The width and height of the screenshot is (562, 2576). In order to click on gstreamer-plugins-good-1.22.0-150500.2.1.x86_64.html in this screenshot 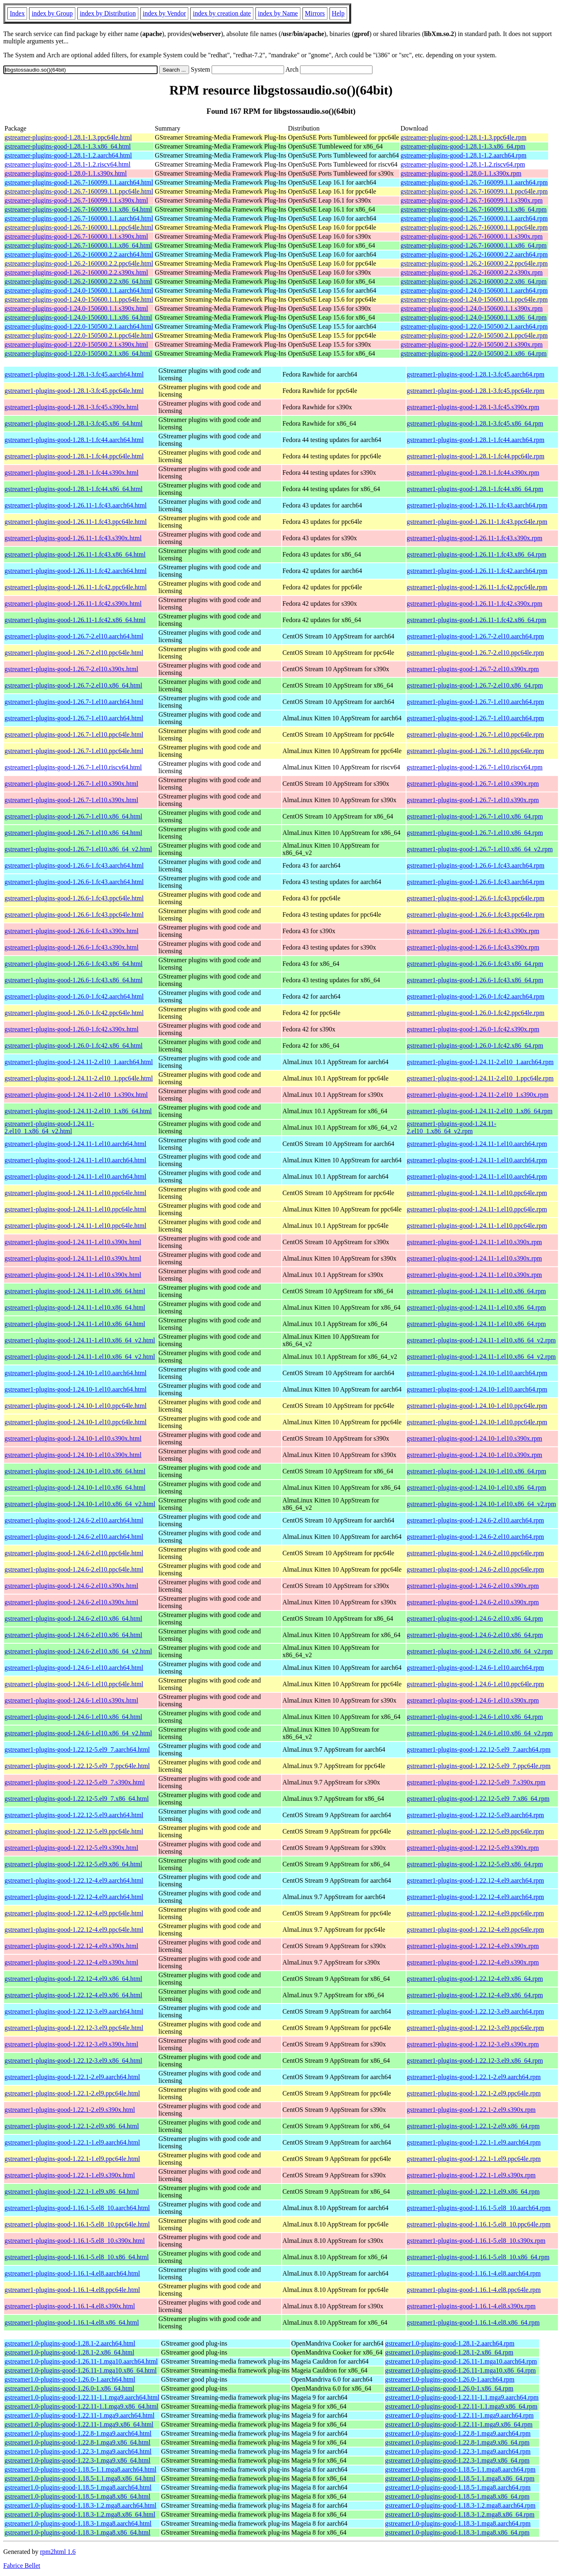, I will do `click(78, 353)`.